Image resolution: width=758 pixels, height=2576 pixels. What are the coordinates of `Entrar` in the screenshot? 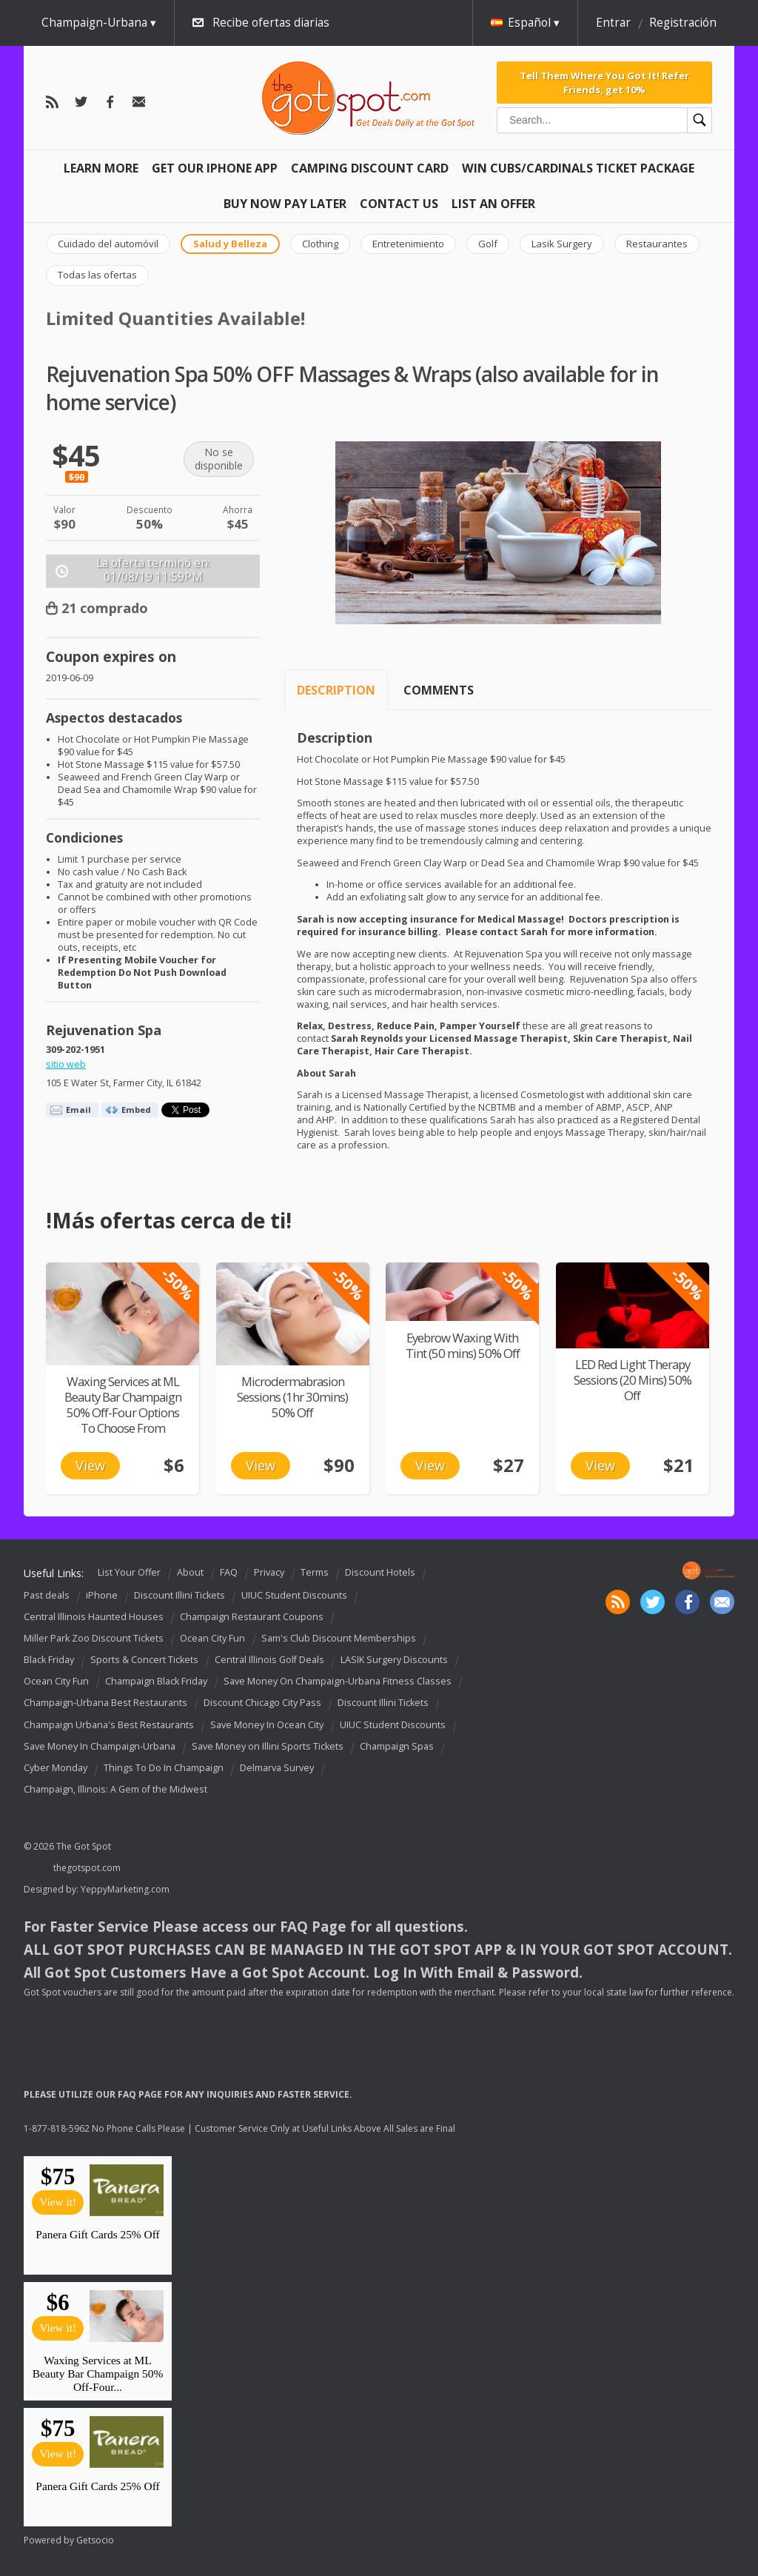 It's located at (613, 22).